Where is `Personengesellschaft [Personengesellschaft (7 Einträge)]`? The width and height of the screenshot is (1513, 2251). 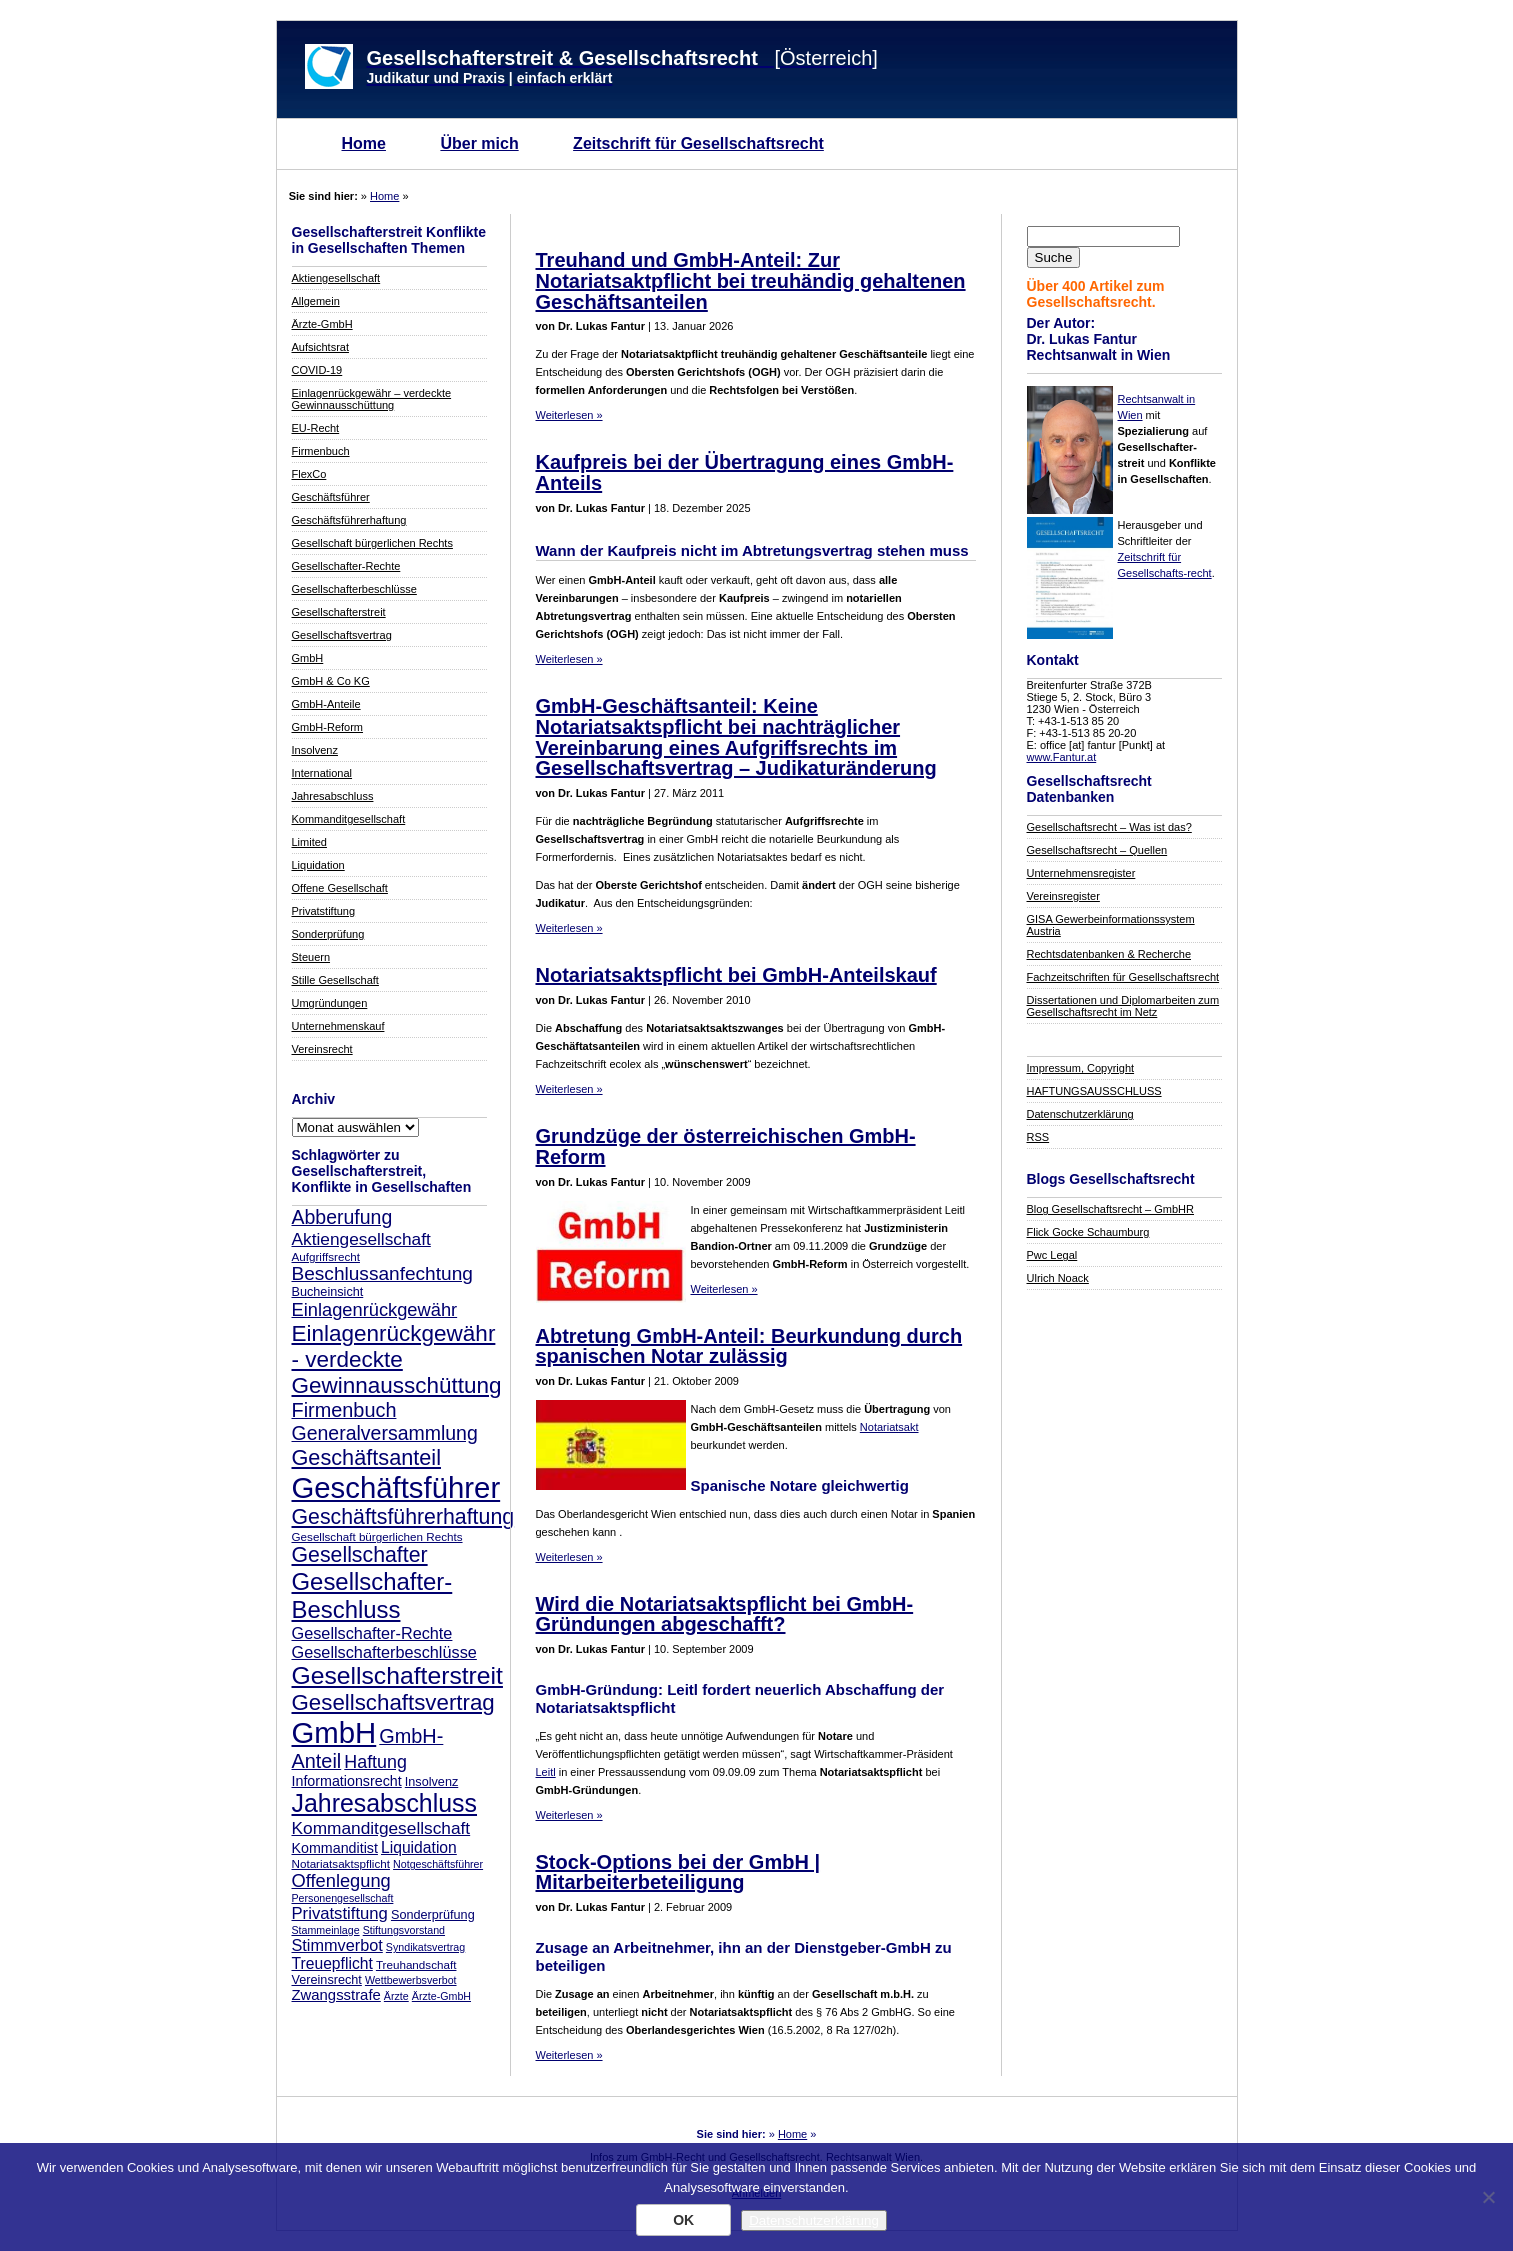 Personengesellschaft [Personengesellschaft (7 Einträge)] is located at coordinates (343, 1898).